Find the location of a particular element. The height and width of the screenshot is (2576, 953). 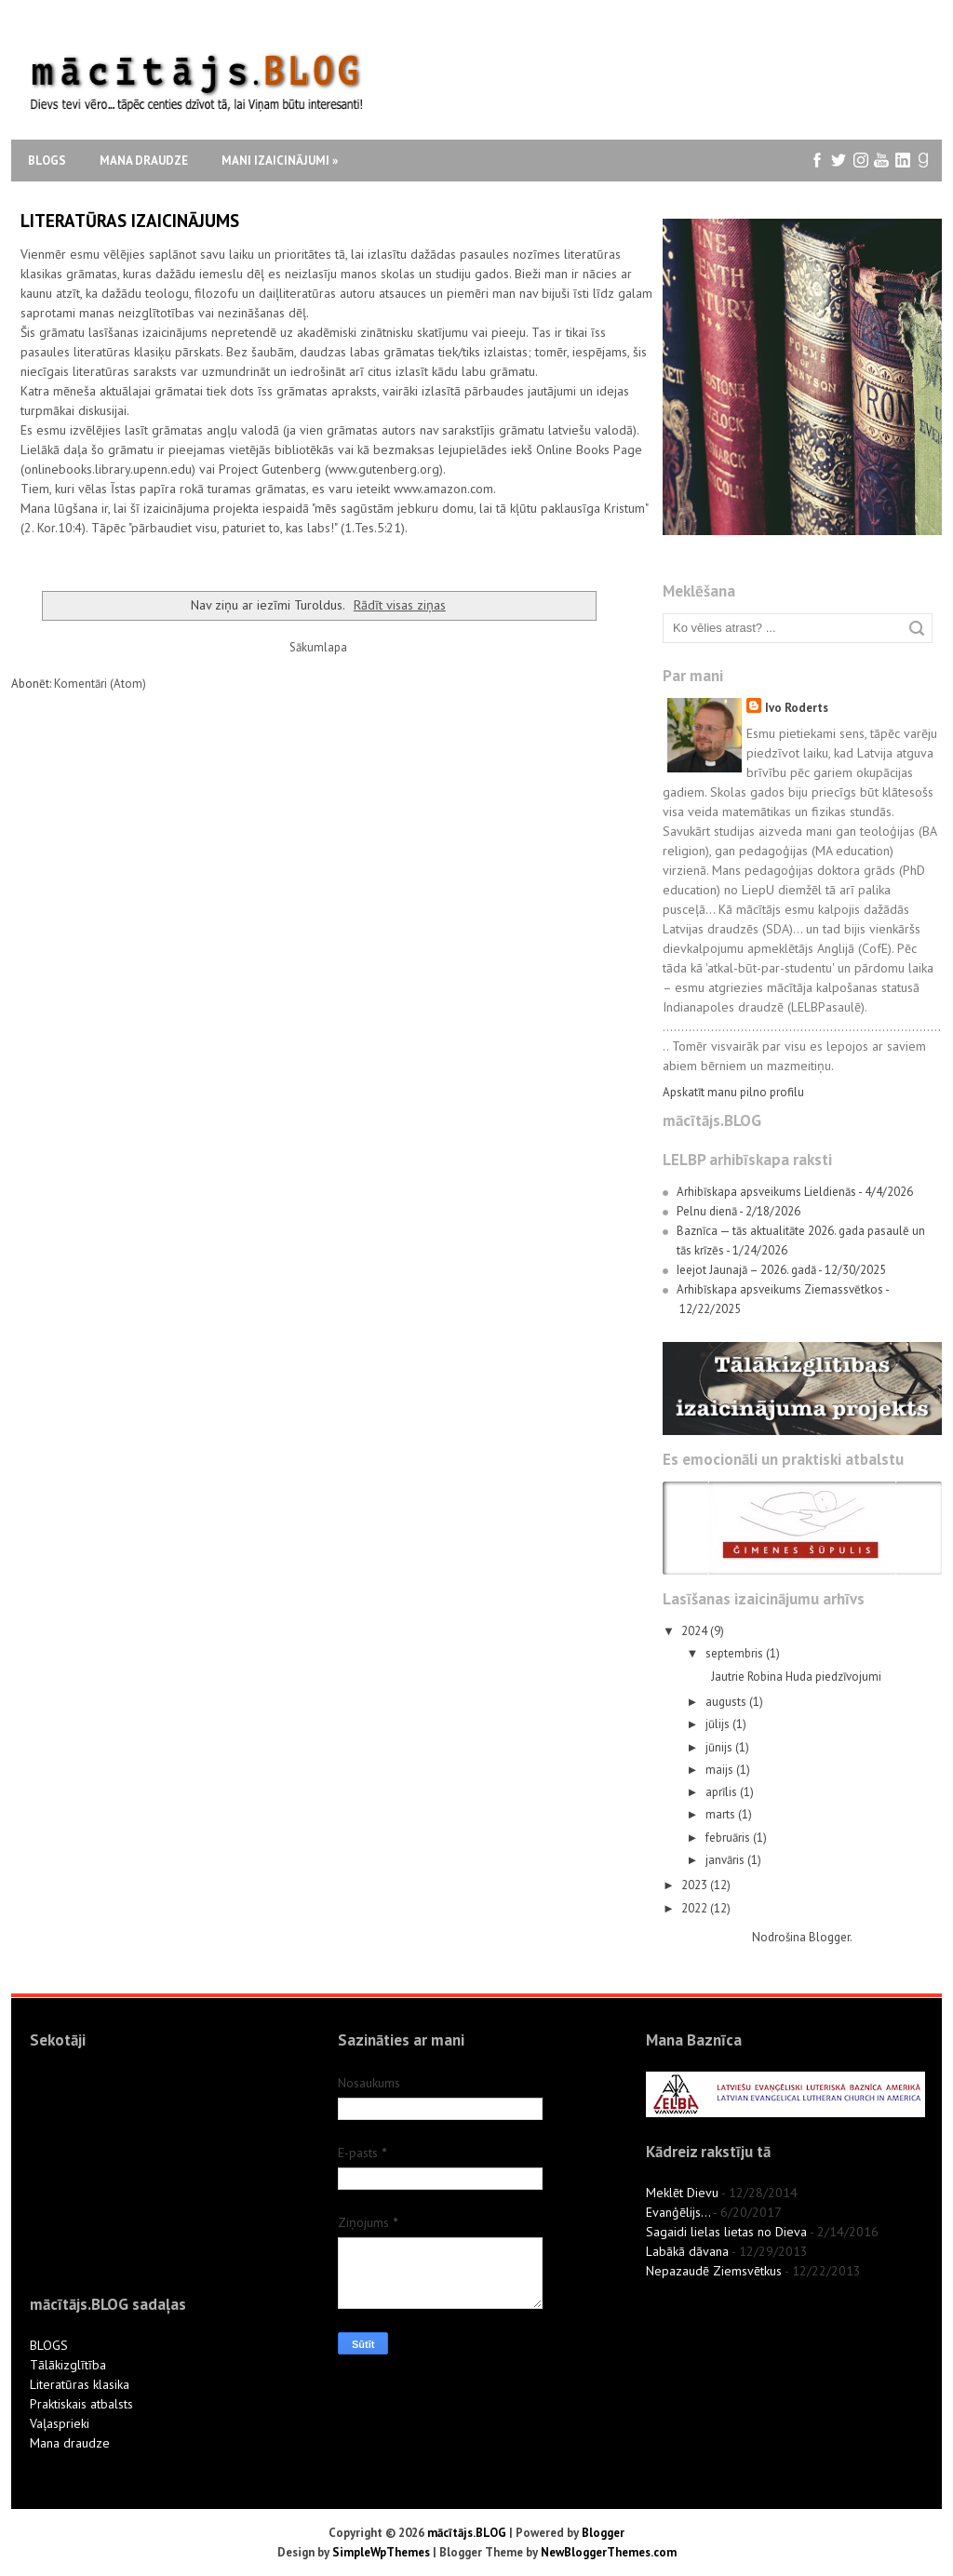

Arhibīskapa apsveikums Lieldienās is located at coordinates (766, 1192).